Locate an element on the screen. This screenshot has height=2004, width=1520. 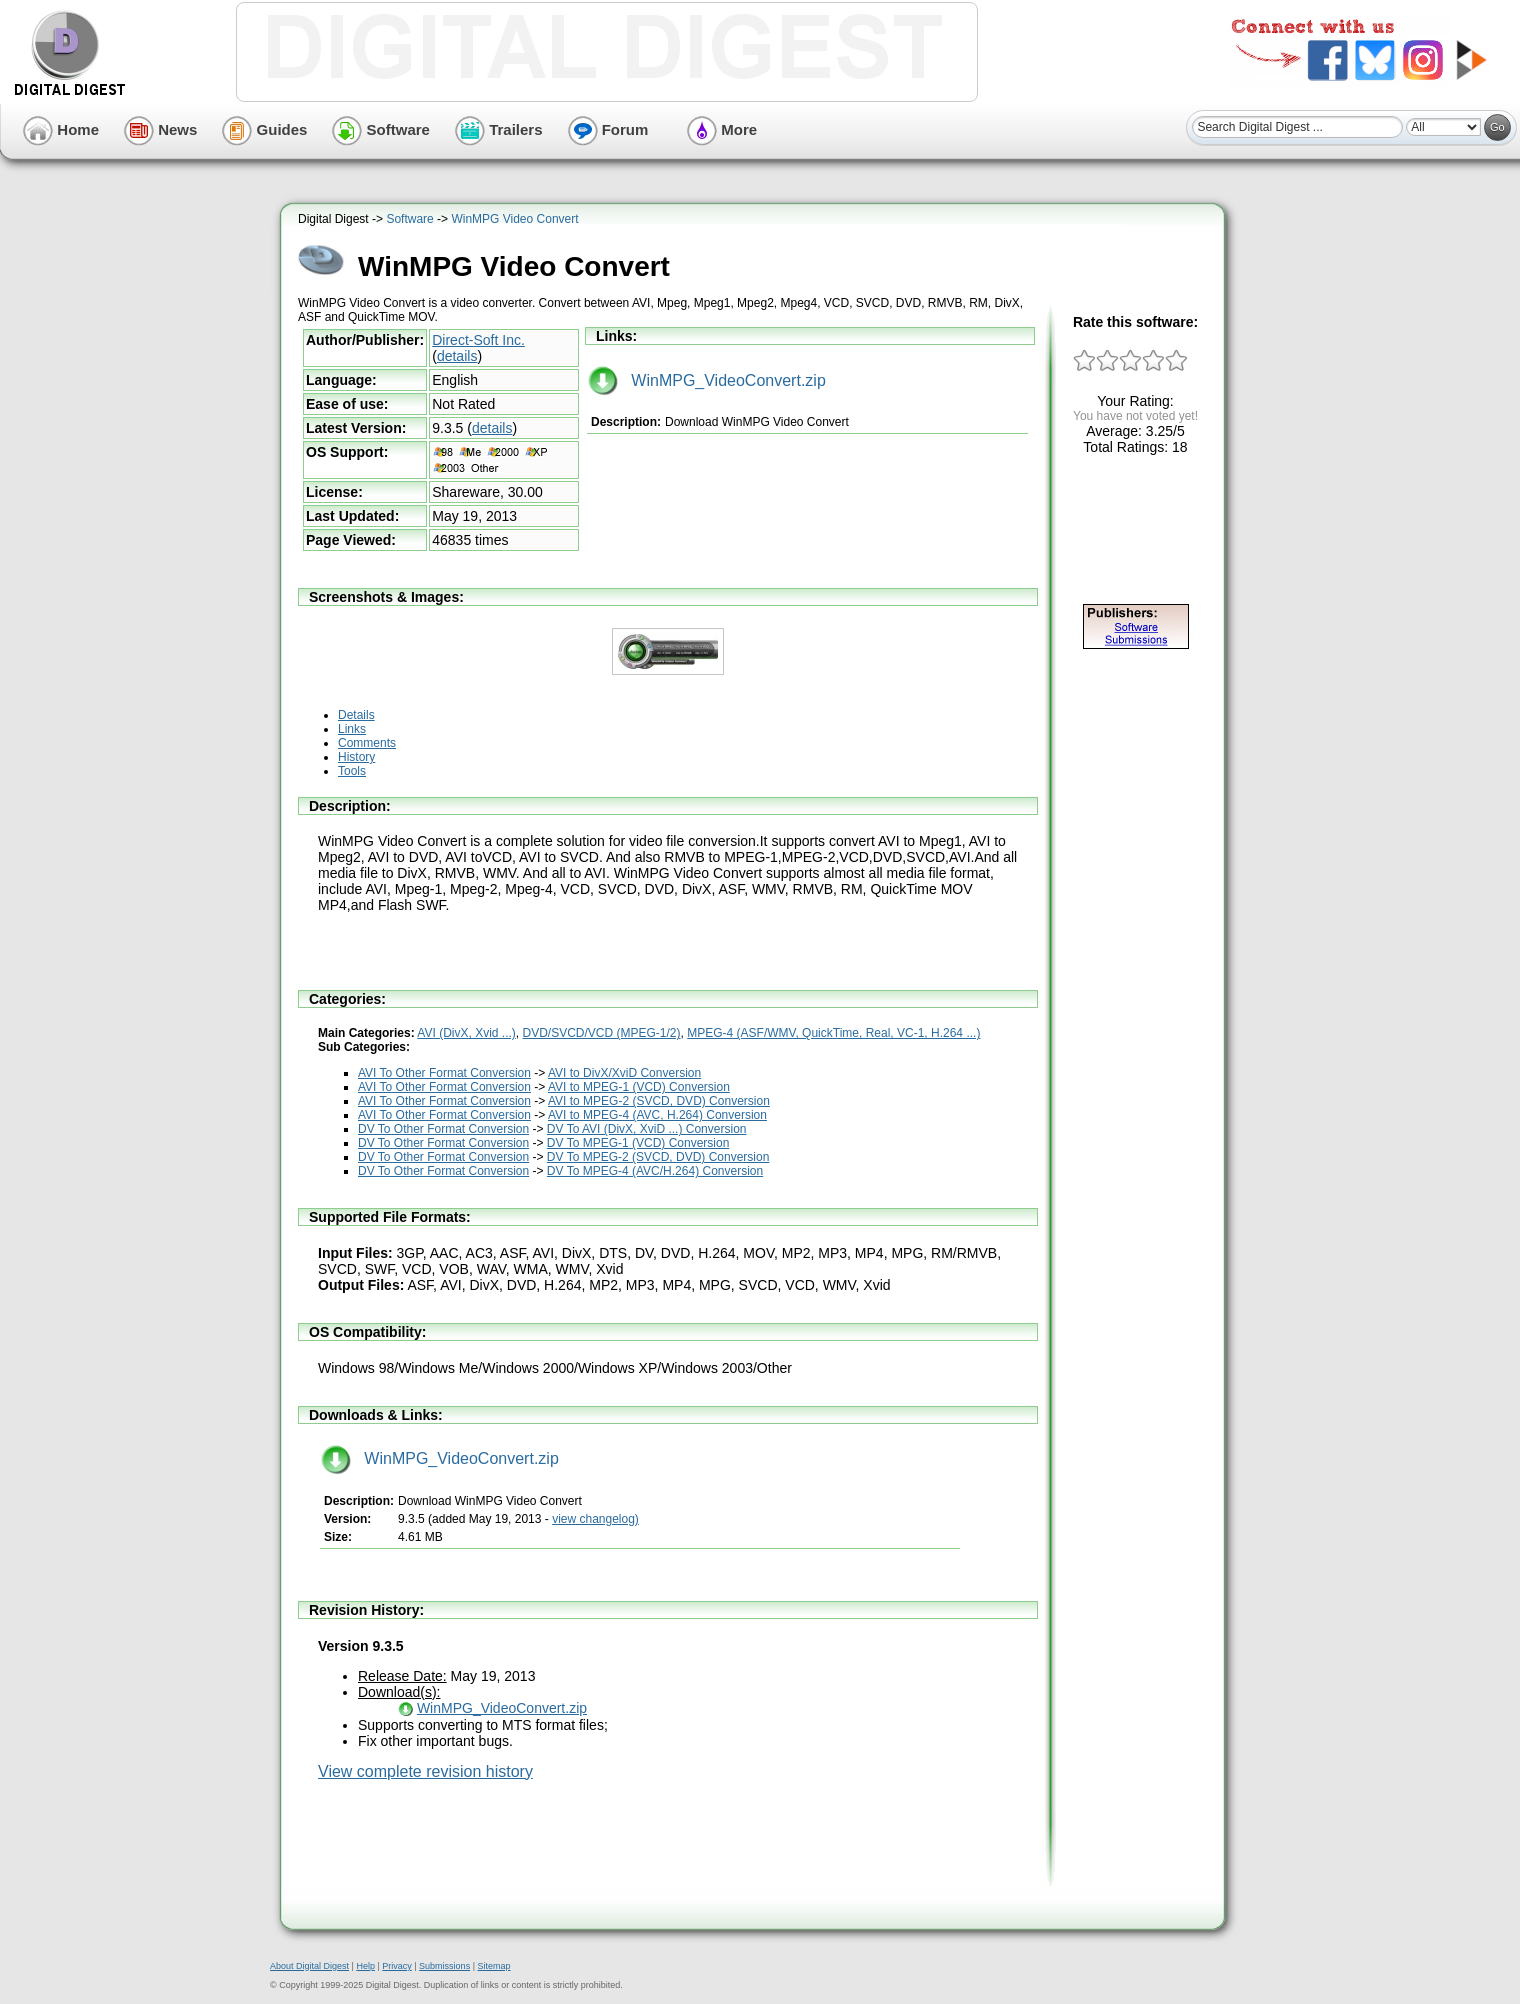
Privacy is located at coordinates (397, 1966).